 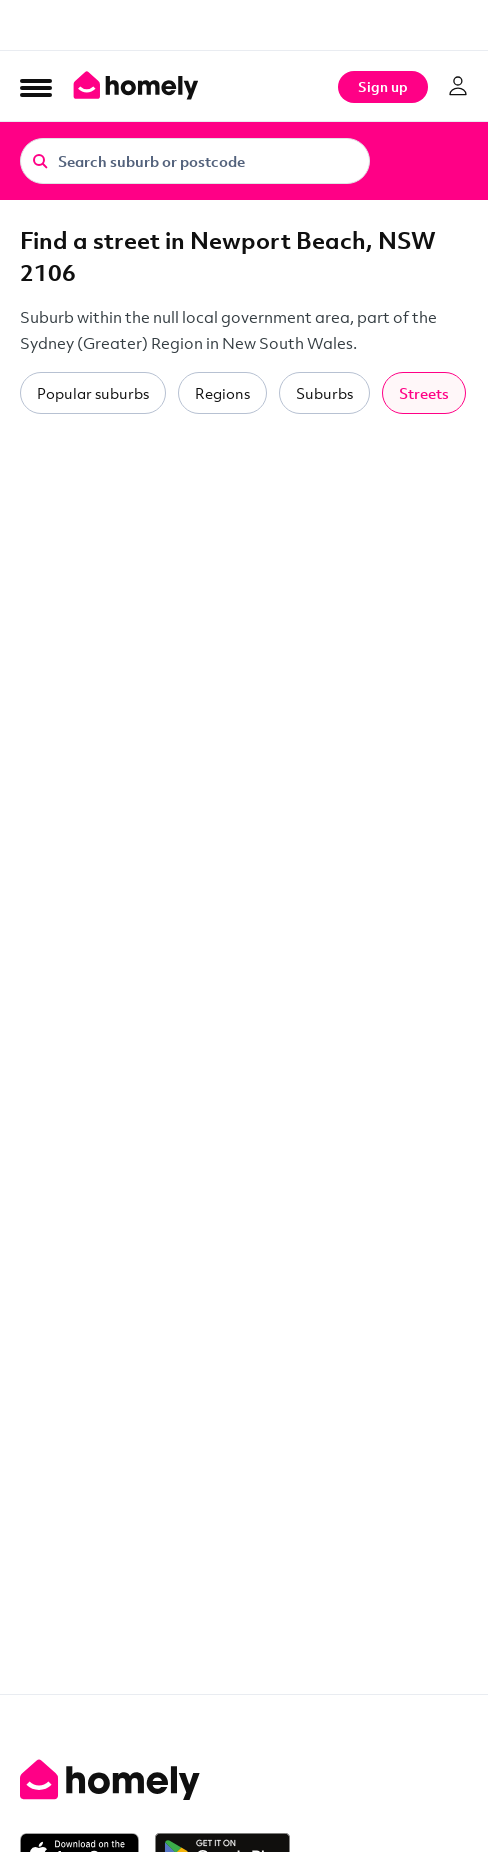 I want to click on [Search], so click(x=40, y=160).